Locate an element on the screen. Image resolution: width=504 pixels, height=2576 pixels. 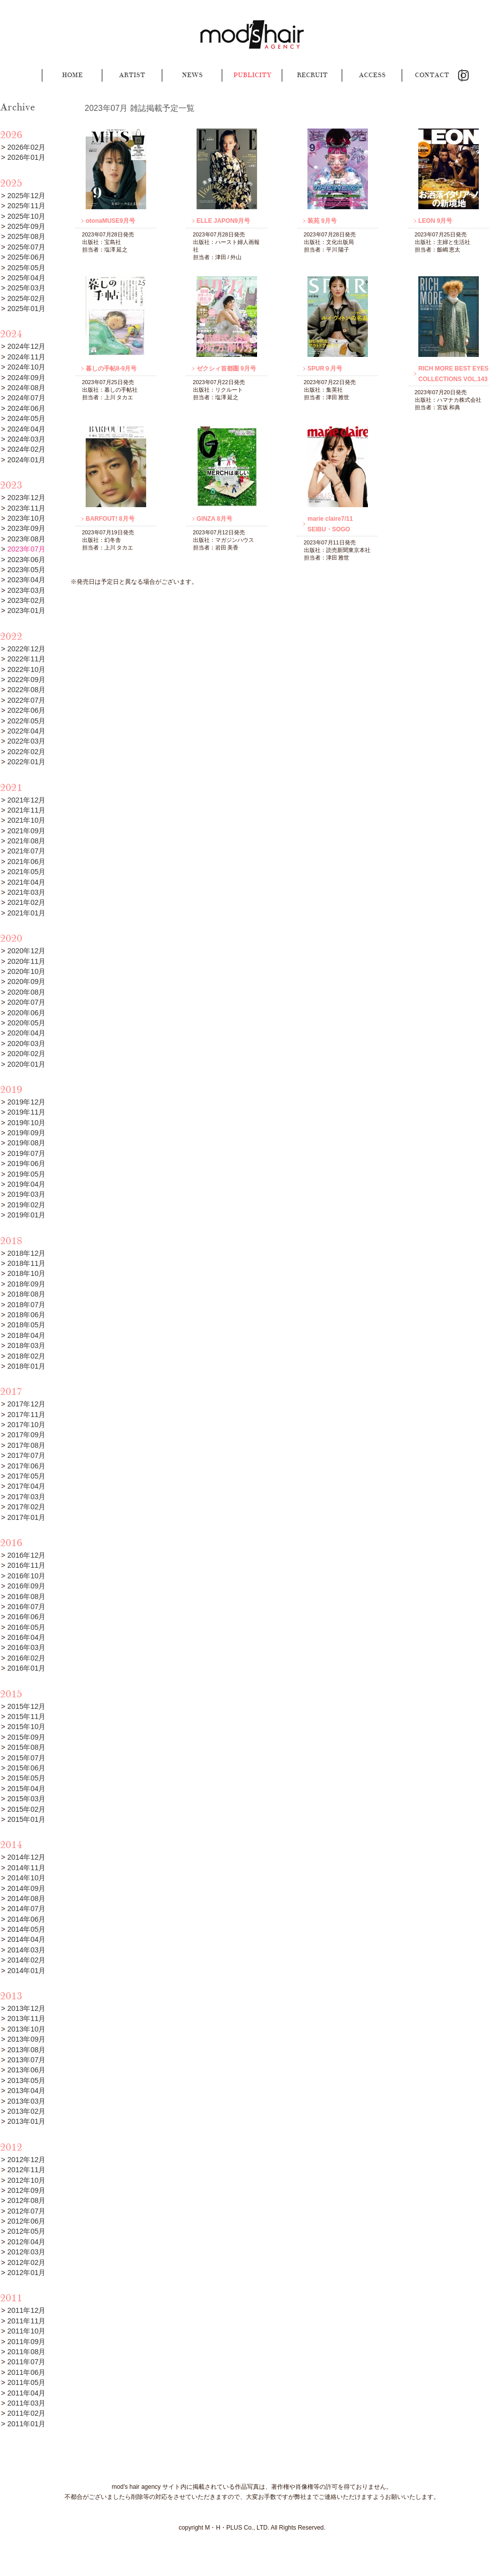
2021年09月 is located at coordinates (26, 831).